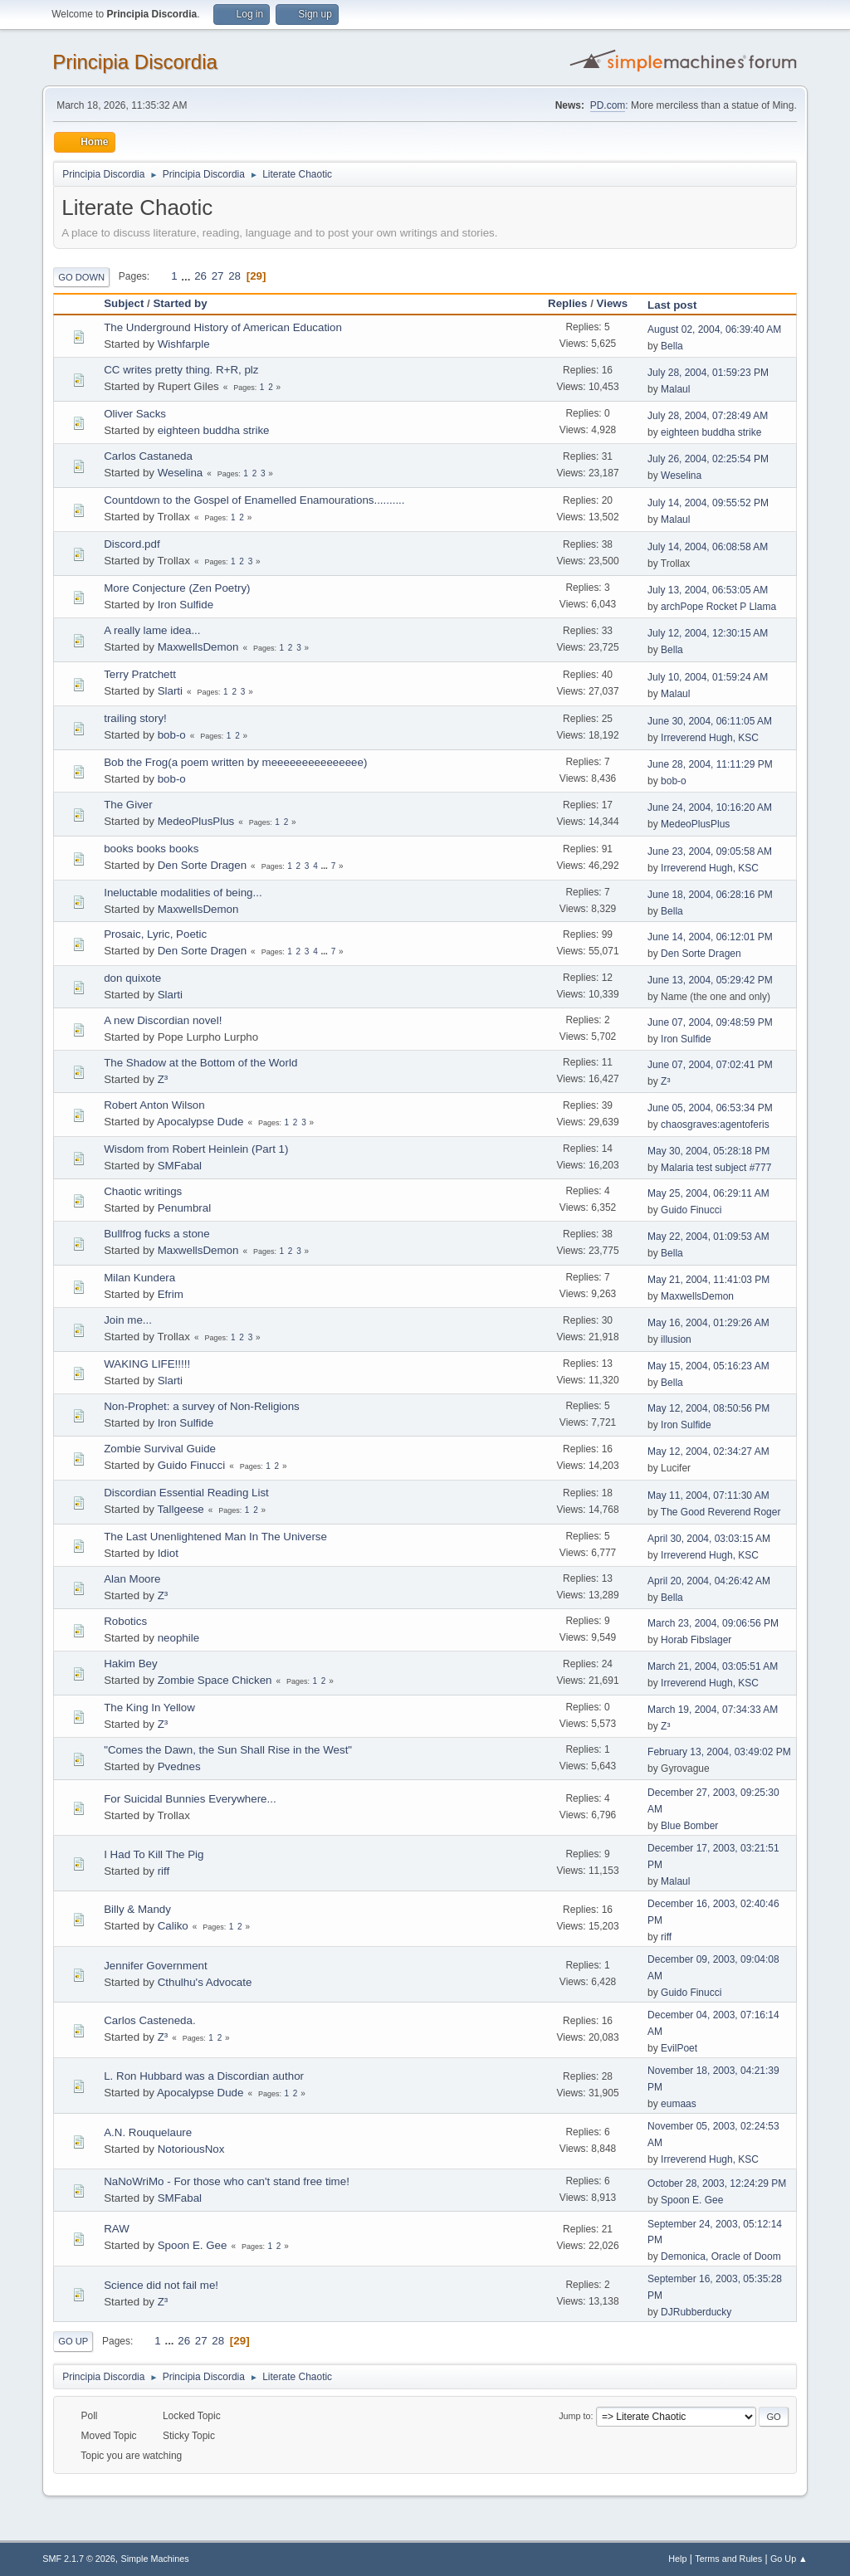 This screenshot has width=850, height=2576. Describe the element at coordinates (149, 2020) in the screenshot. I see `Carlos Casteneda.` at that location.